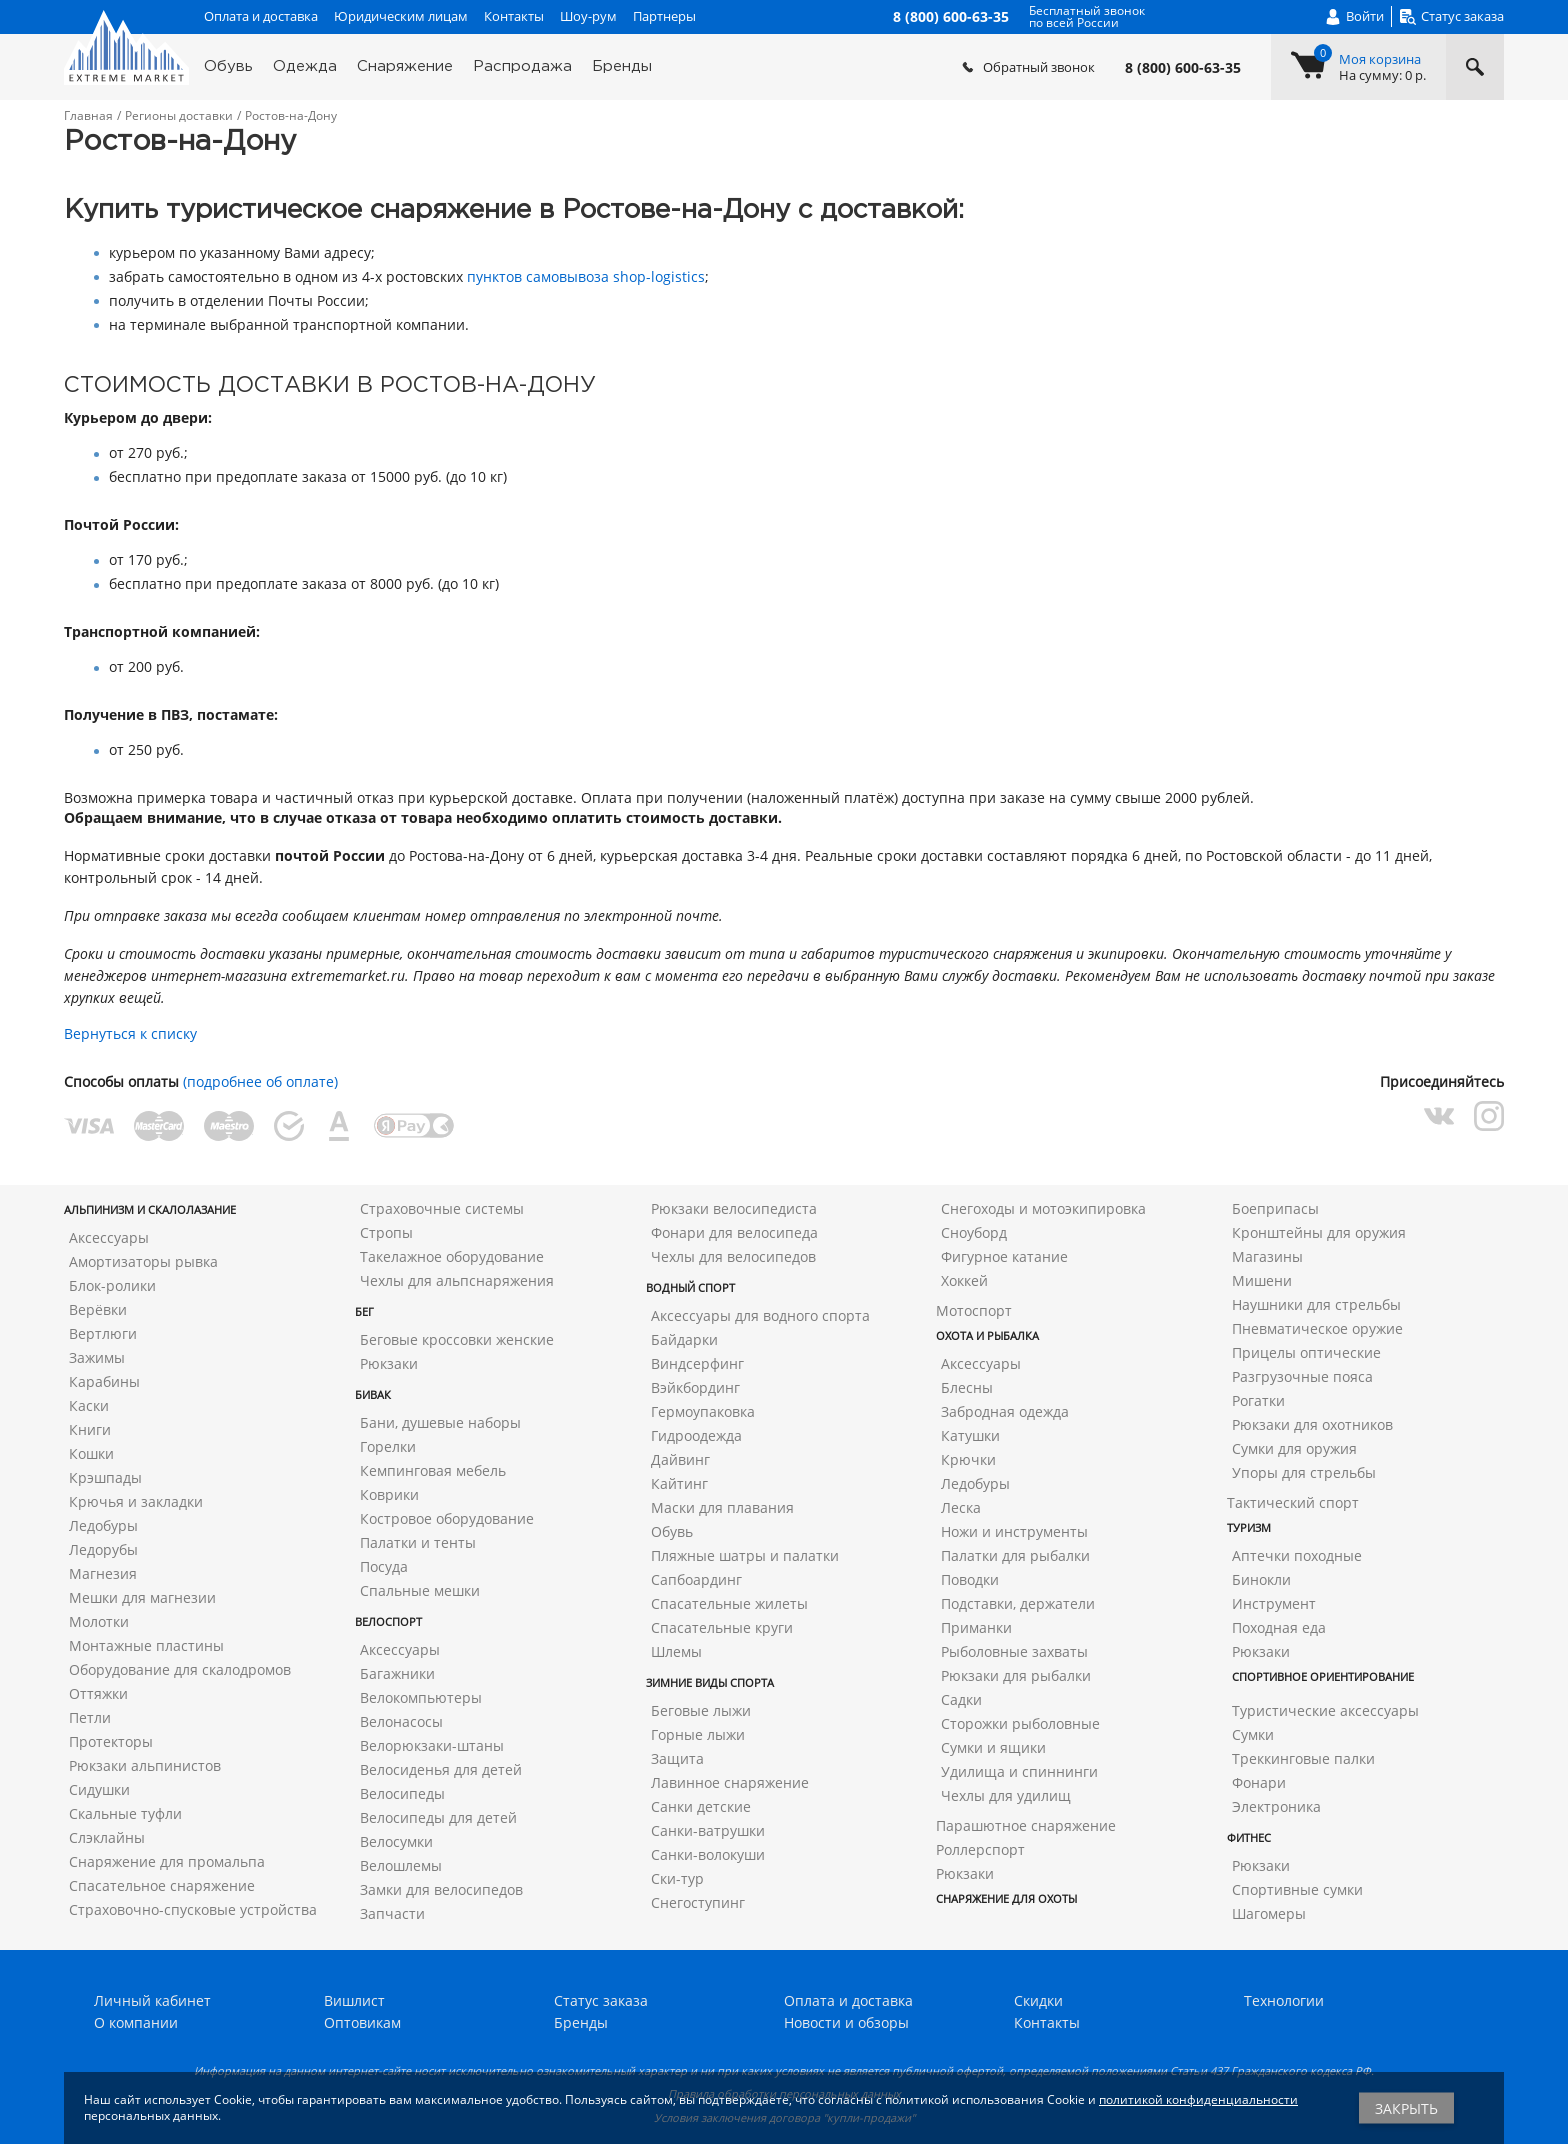 The height and width of the screenshot is (2144, 1568). I want to click on Кайтинг, so click(679, 1483).